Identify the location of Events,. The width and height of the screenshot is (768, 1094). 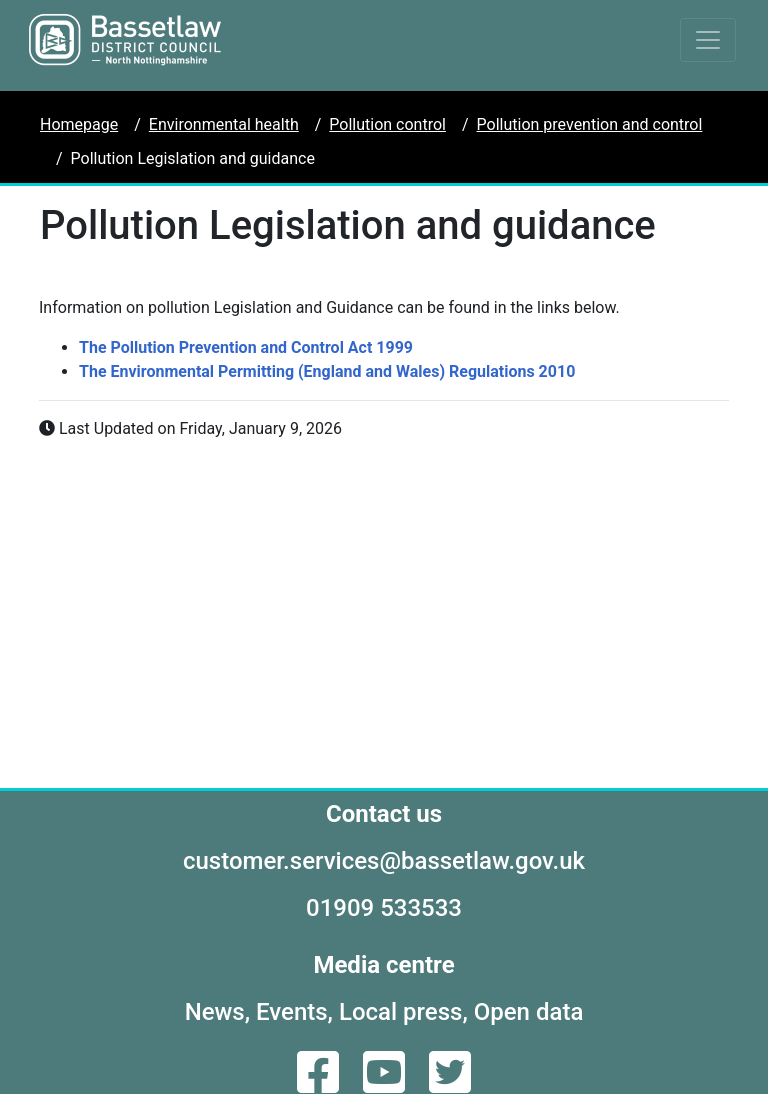
(294, 1012).